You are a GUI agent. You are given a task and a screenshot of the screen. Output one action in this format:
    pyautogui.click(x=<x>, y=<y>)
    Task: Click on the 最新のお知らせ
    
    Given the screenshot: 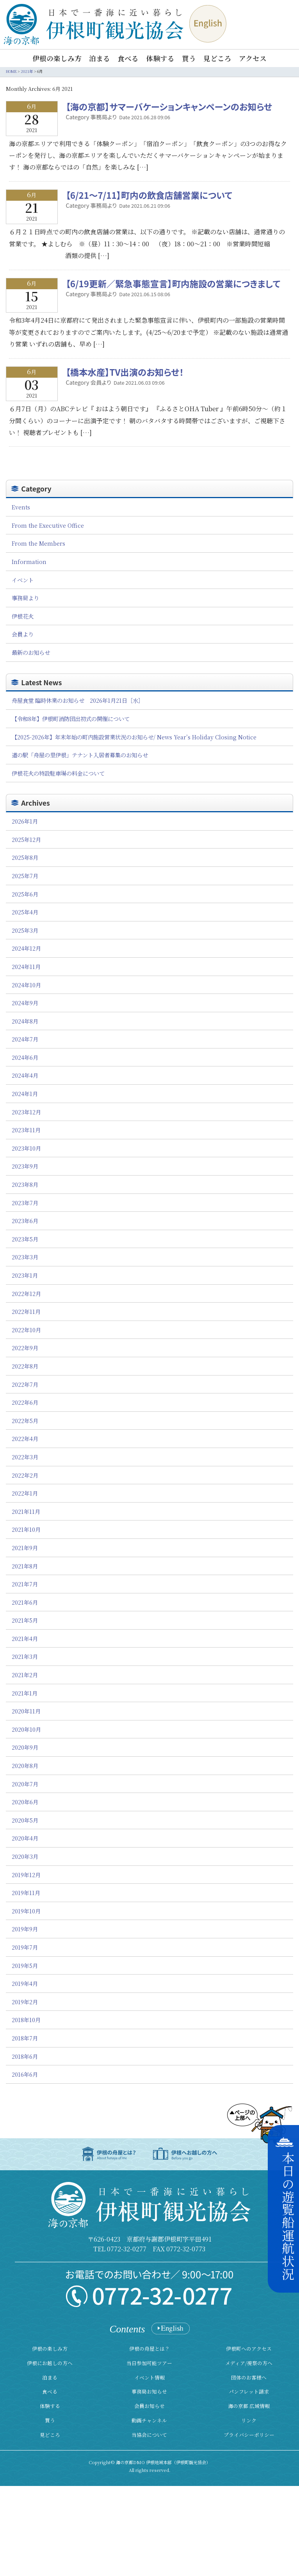 What is the action you would take?
    pyautogui.click(x=31, y=652)
    